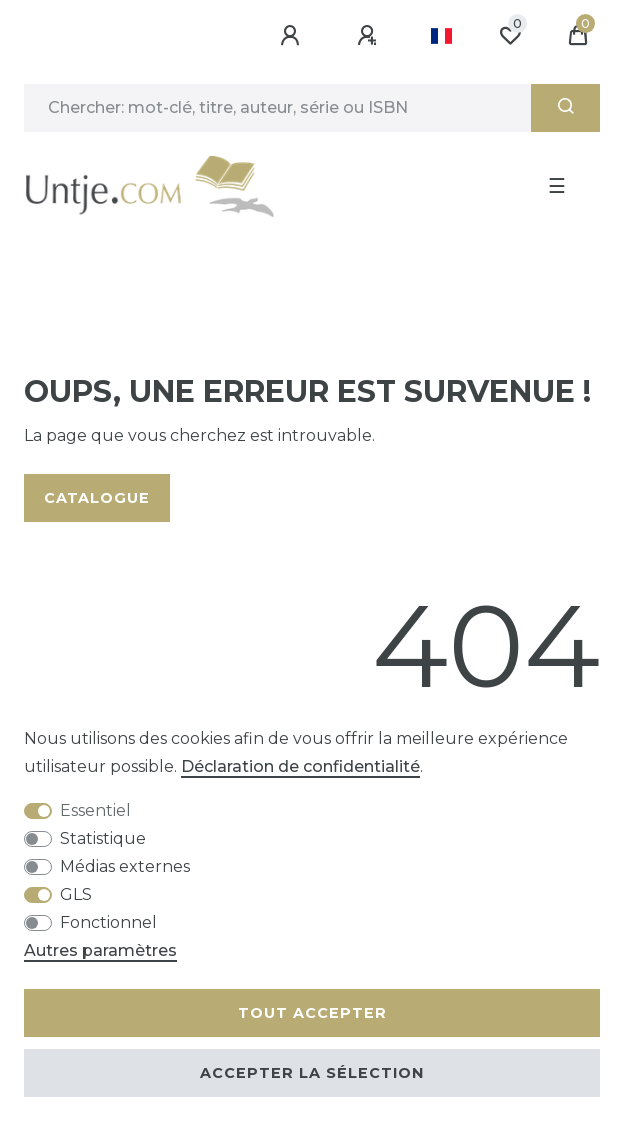  I want to click on GLS, so click(76, 894).